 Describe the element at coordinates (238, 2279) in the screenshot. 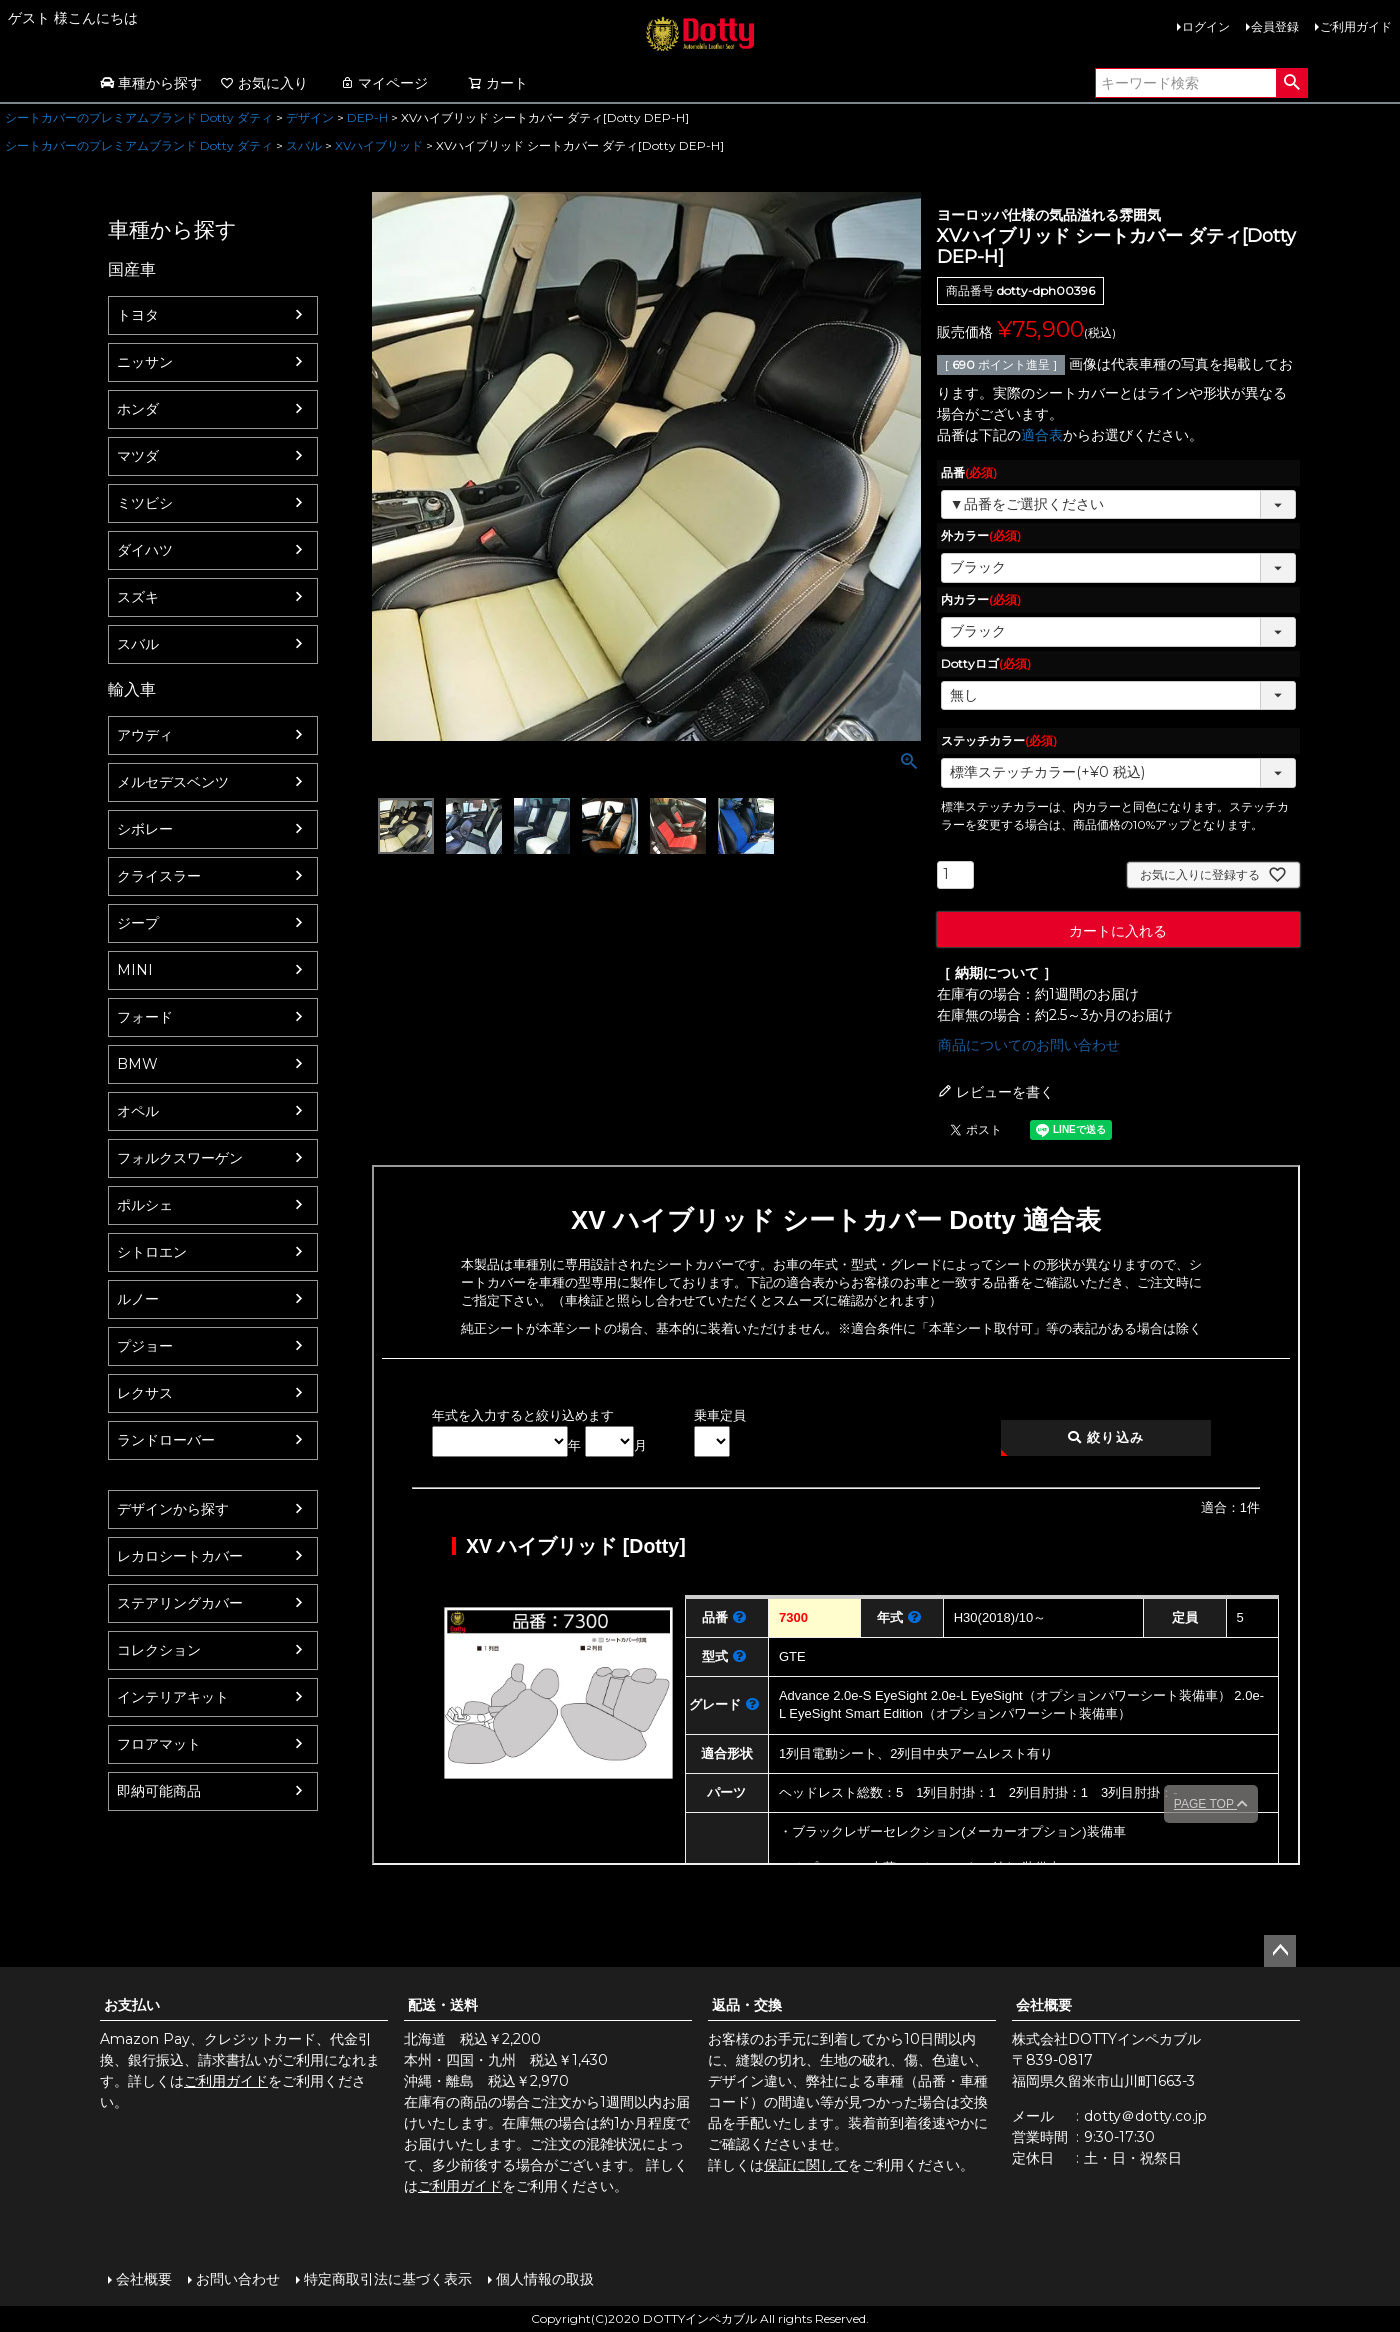

I see `お問い合わせ` at that location.